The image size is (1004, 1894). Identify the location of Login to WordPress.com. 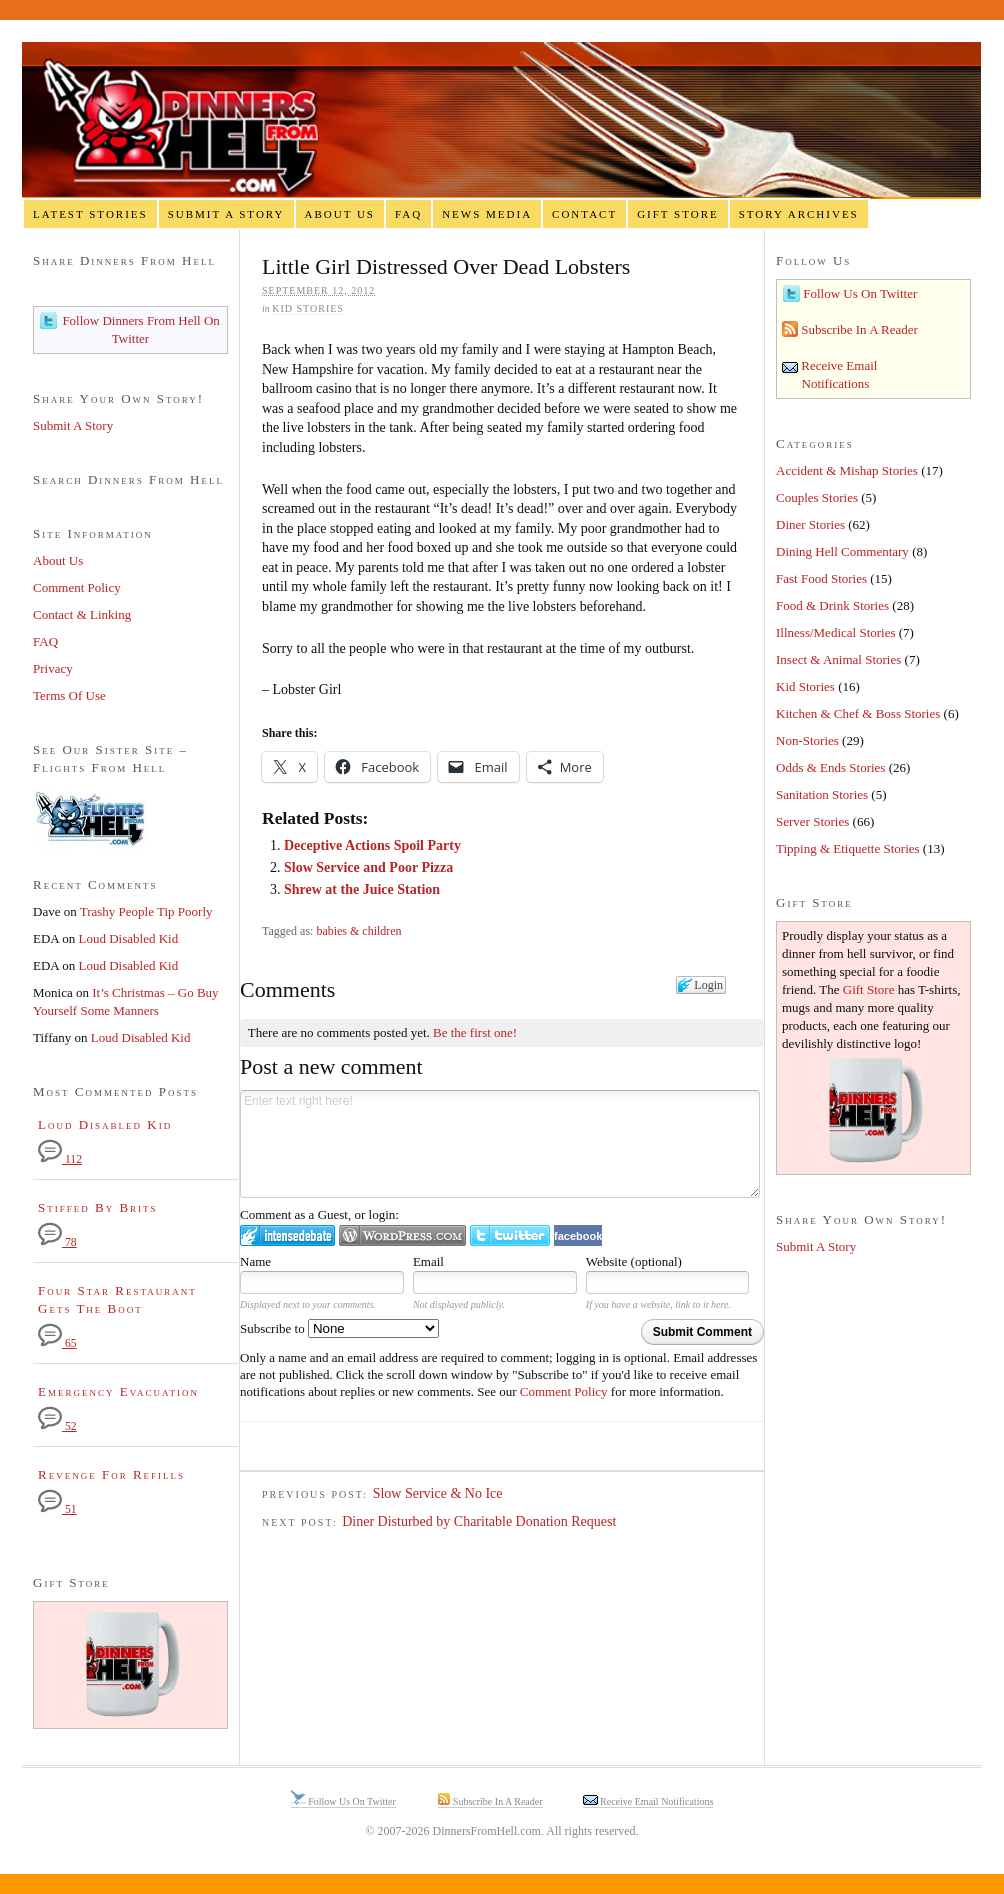
(402, 1235).